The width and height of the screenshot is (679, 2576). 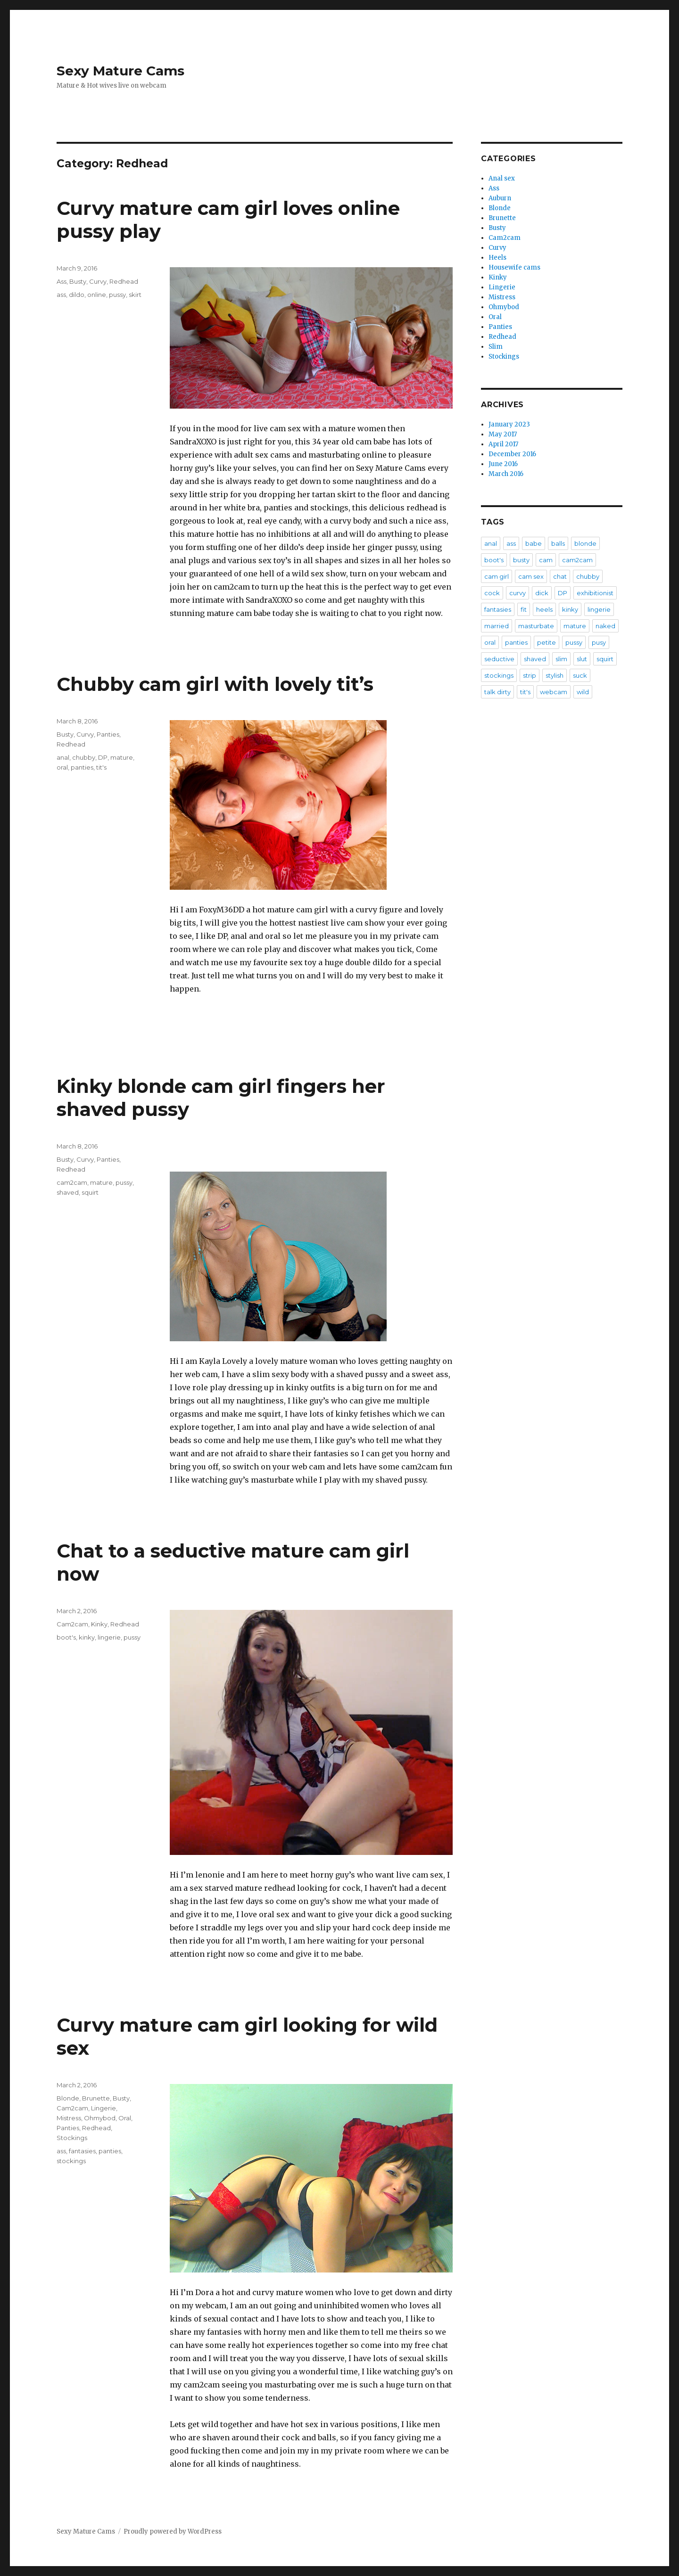 What do you see at coordinates (605, 626) in the screenshot?
I see `naked` at bounding box center [605, 626].